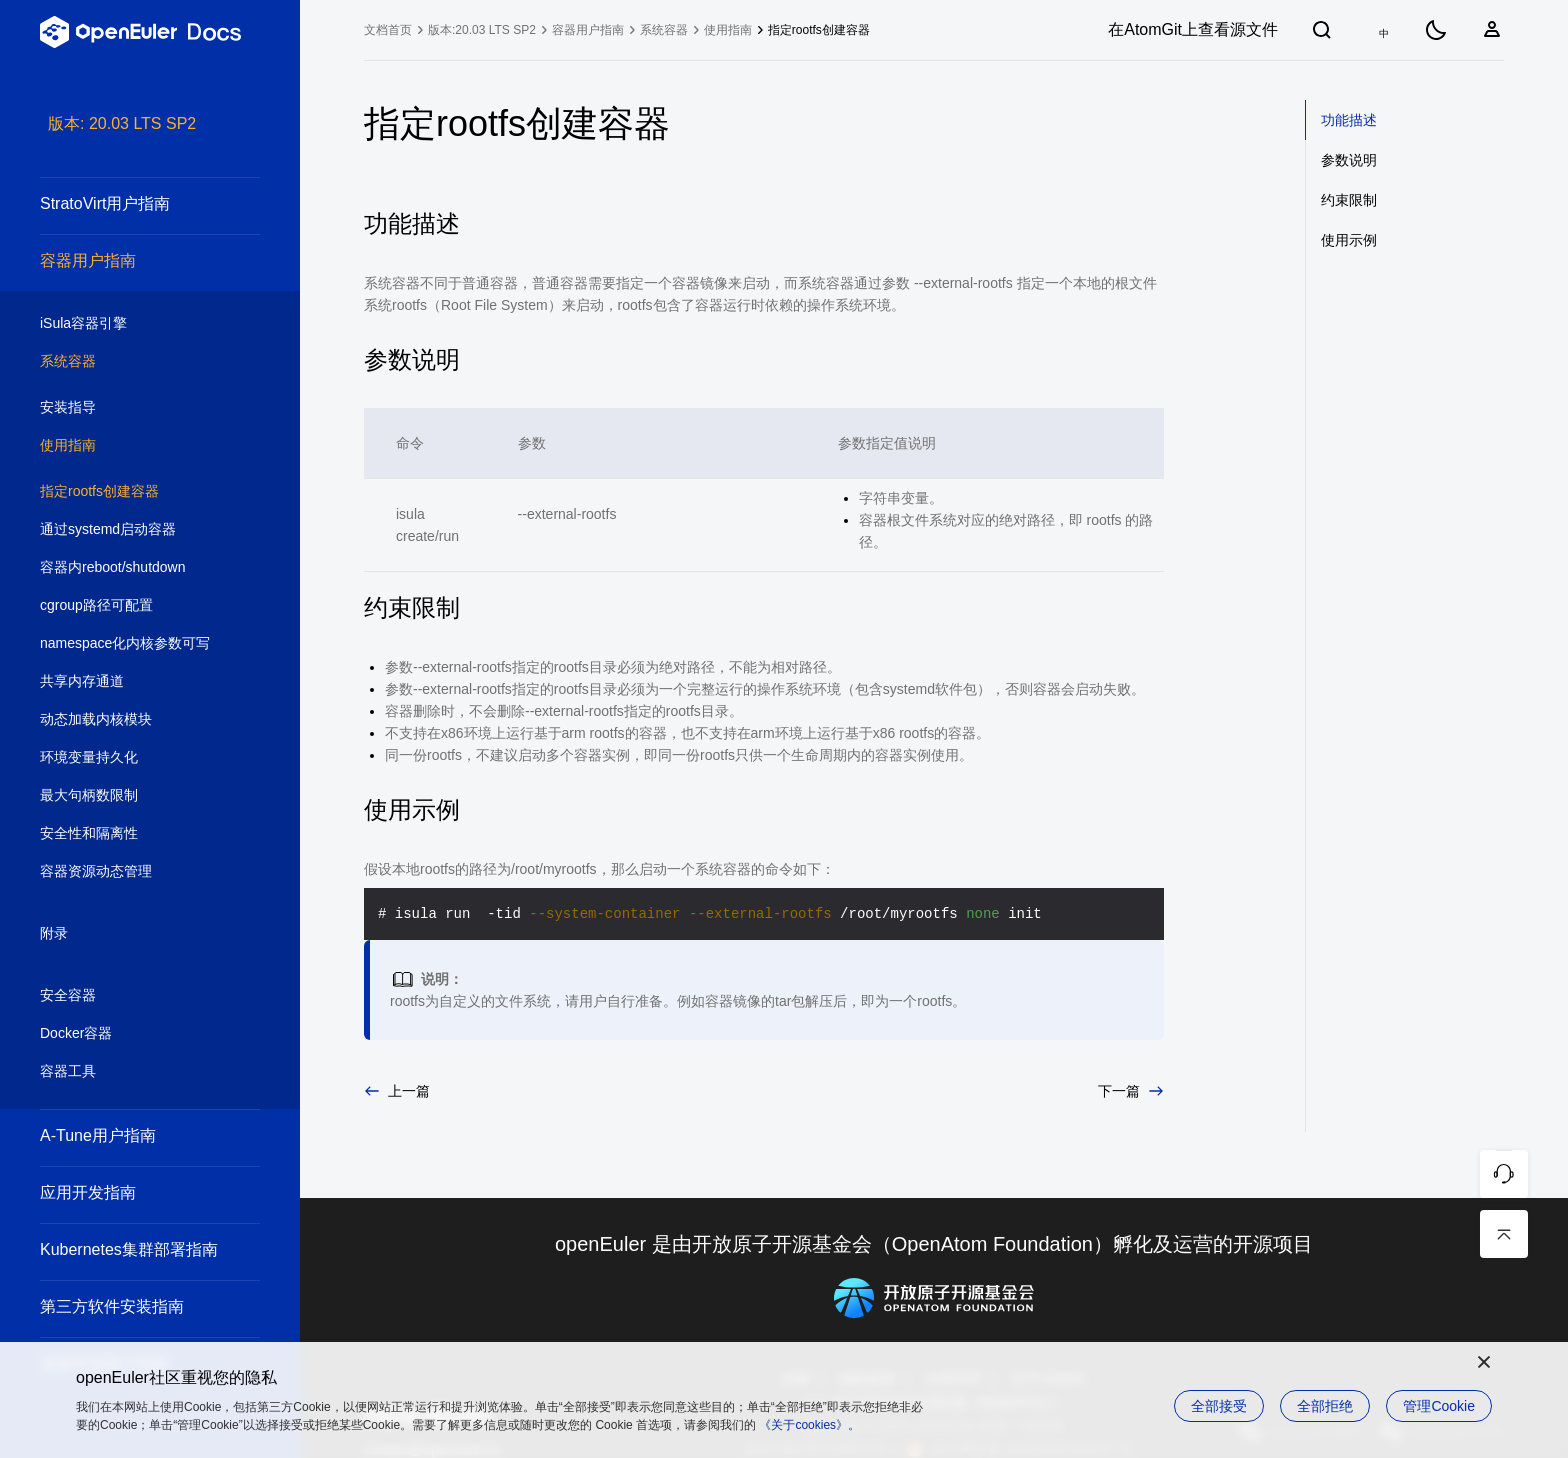  What do you see at coordinates (130, 362) in the screenshot?
I see `系统容器 [treeitem]` at bounding box center [130, 362].